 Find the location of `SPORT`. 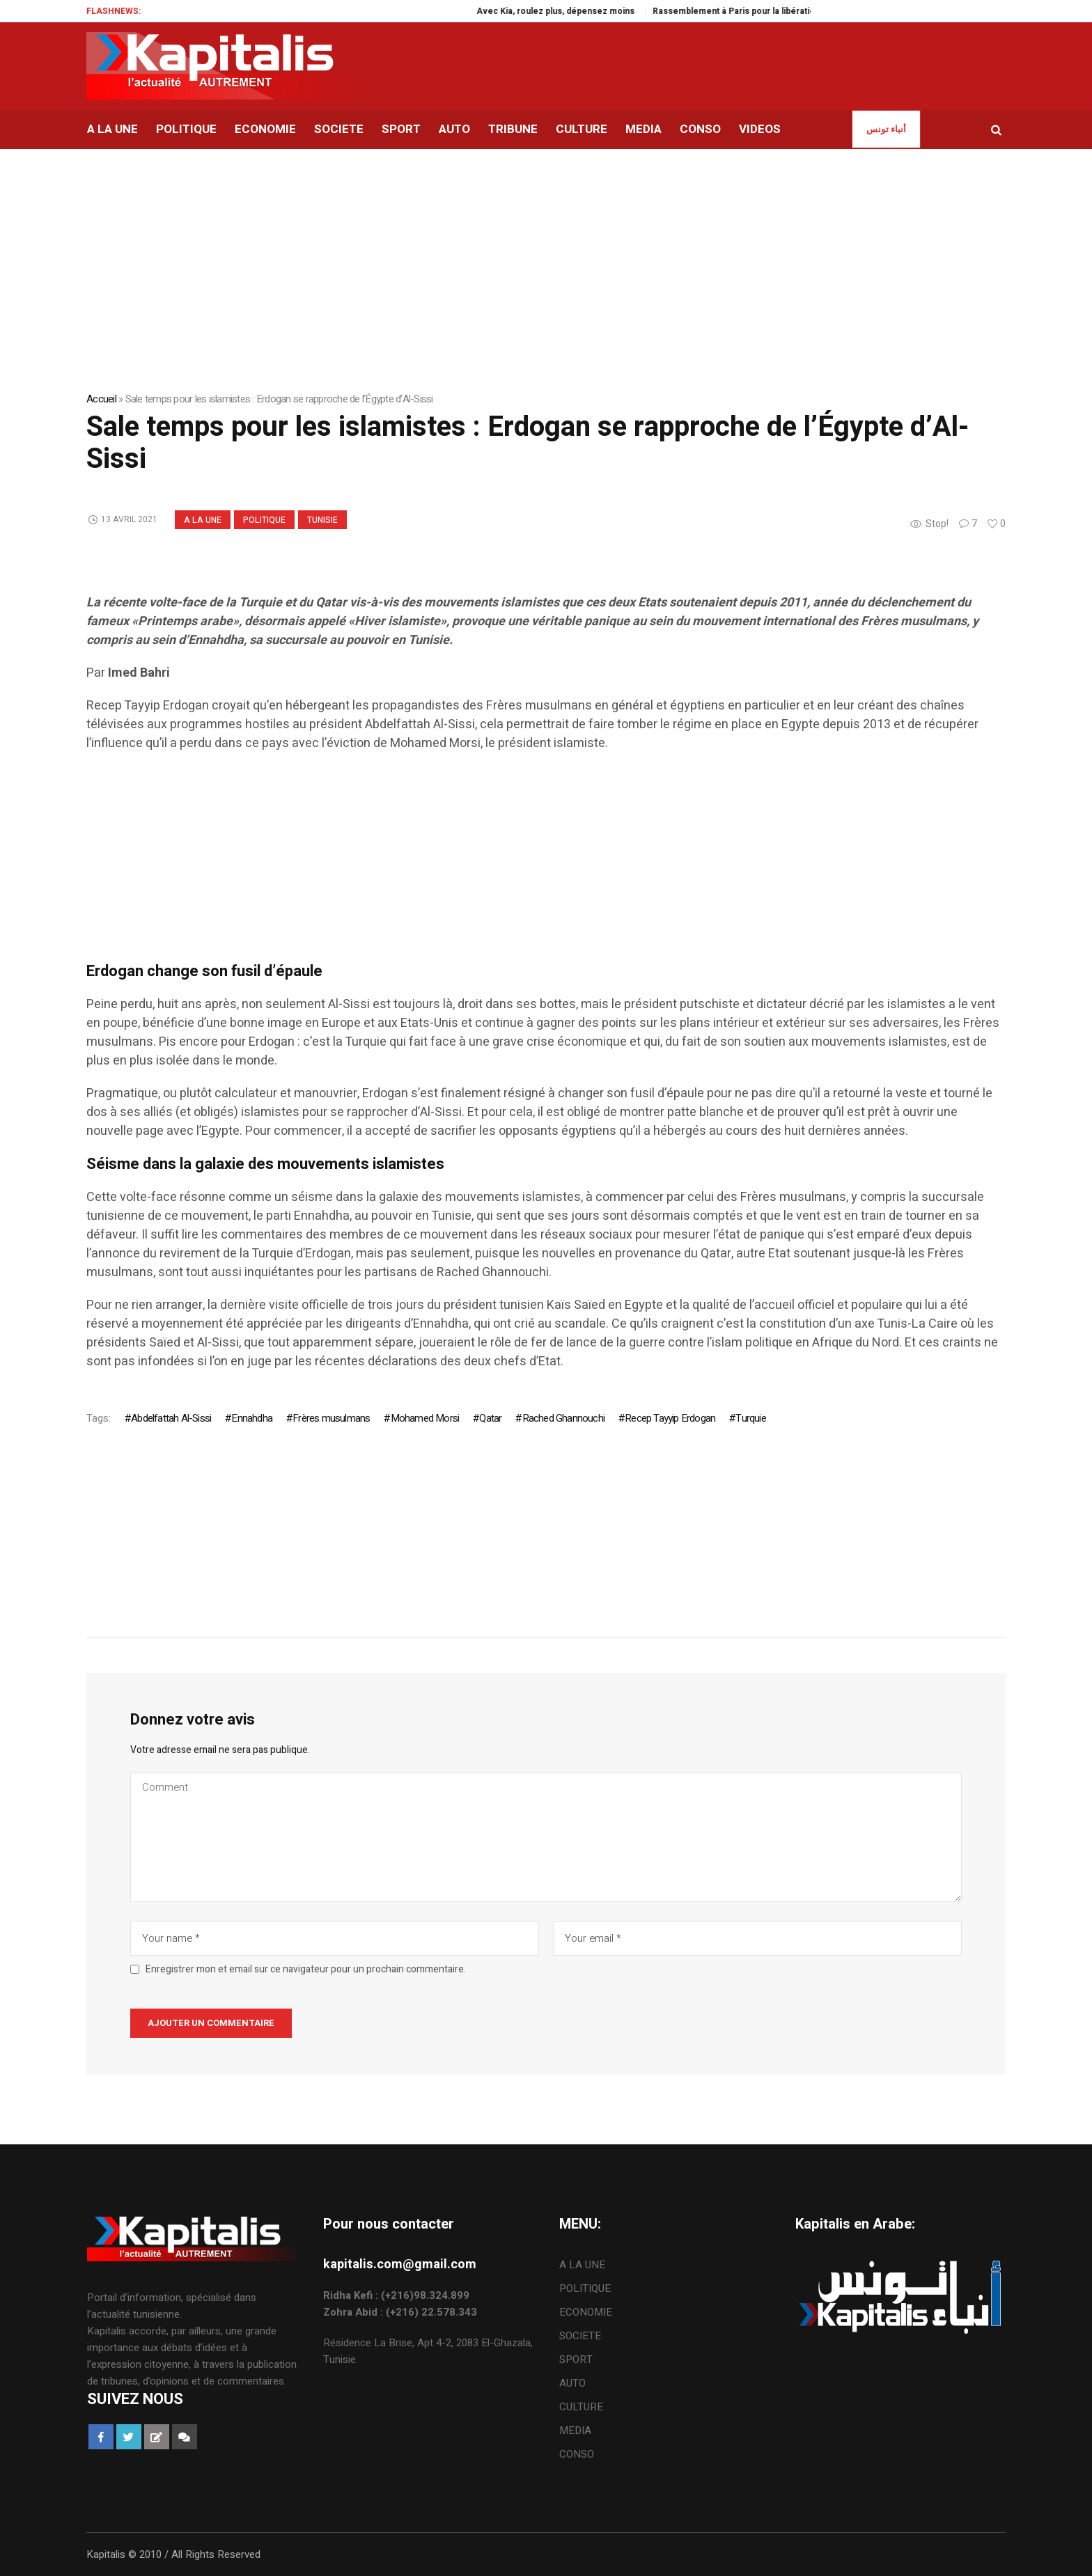

SPORT is located at coordinates (576, 2359).